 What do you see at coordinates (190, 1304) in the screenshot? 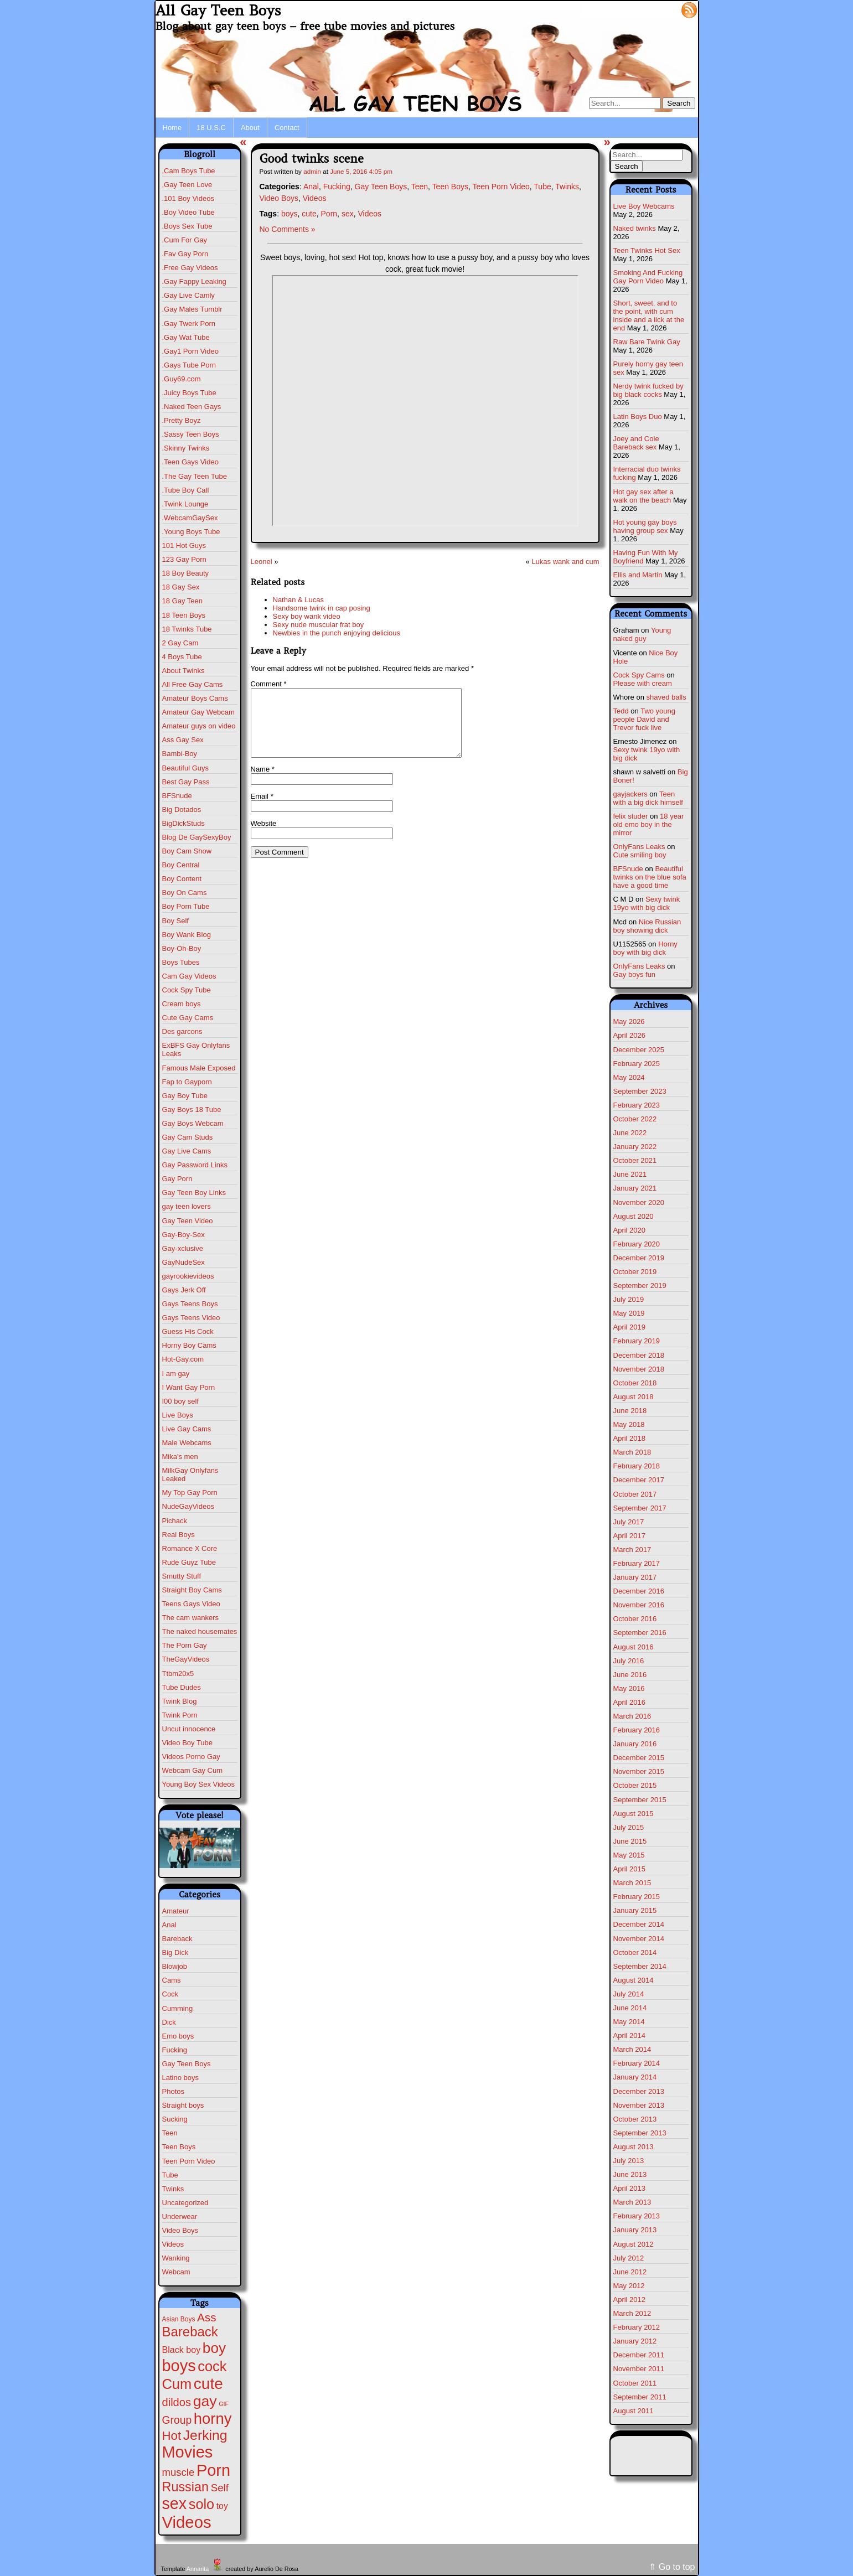
I see `Gays Teens Boys` at bounding box center [190, 1304].